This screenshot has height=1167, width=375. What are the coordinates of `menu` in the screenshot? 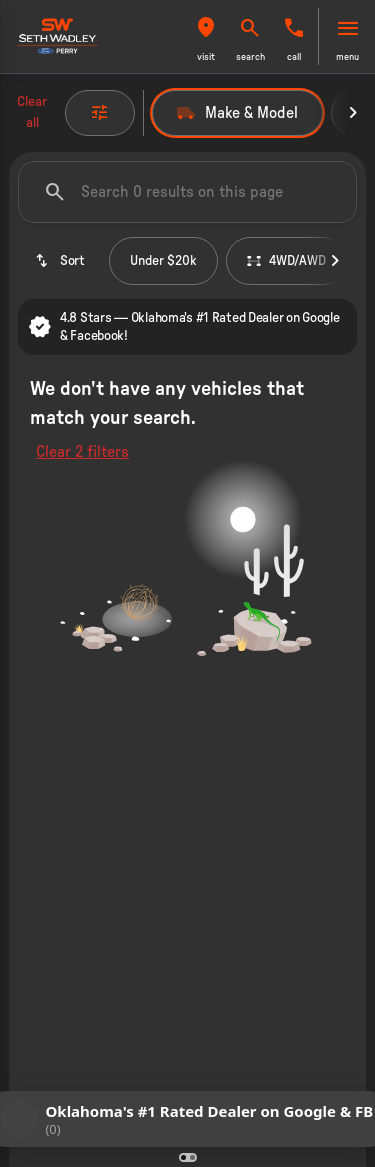 It's located at (347, 57).